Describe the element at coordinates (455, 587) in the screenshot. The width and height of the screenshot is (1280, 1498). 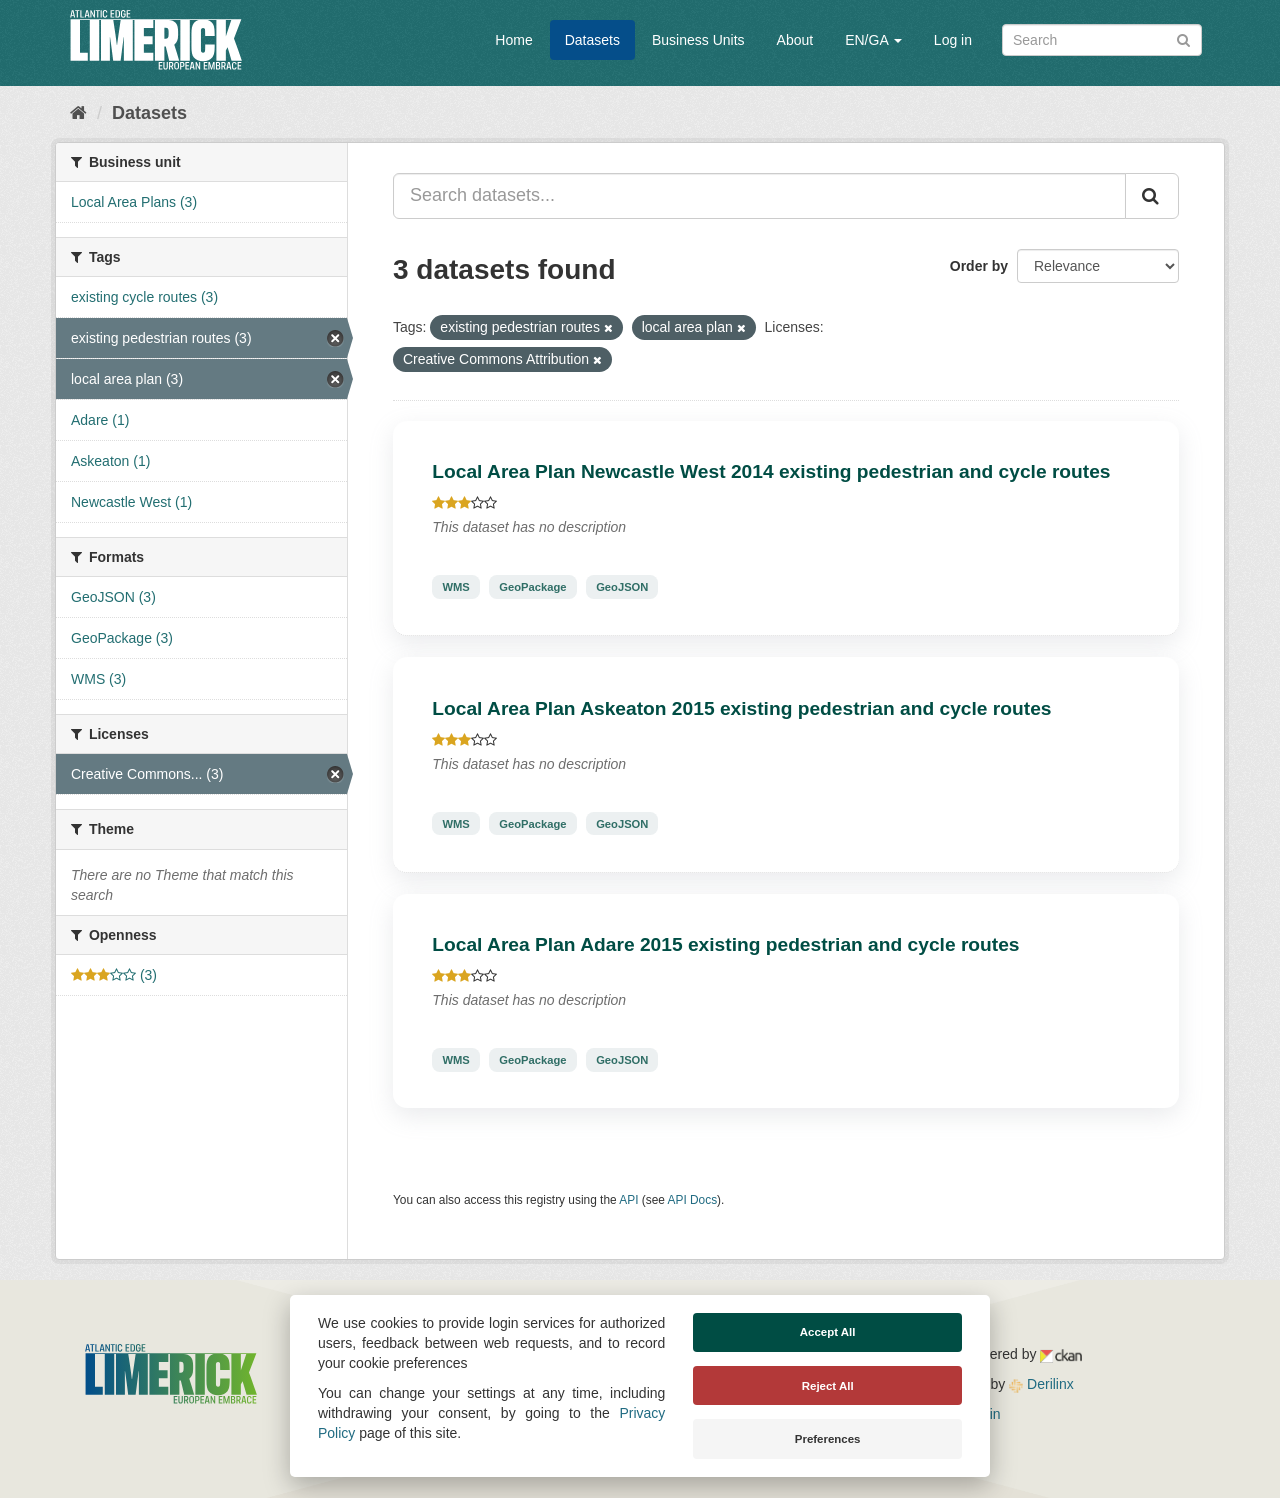
I see `WMS` at that location.